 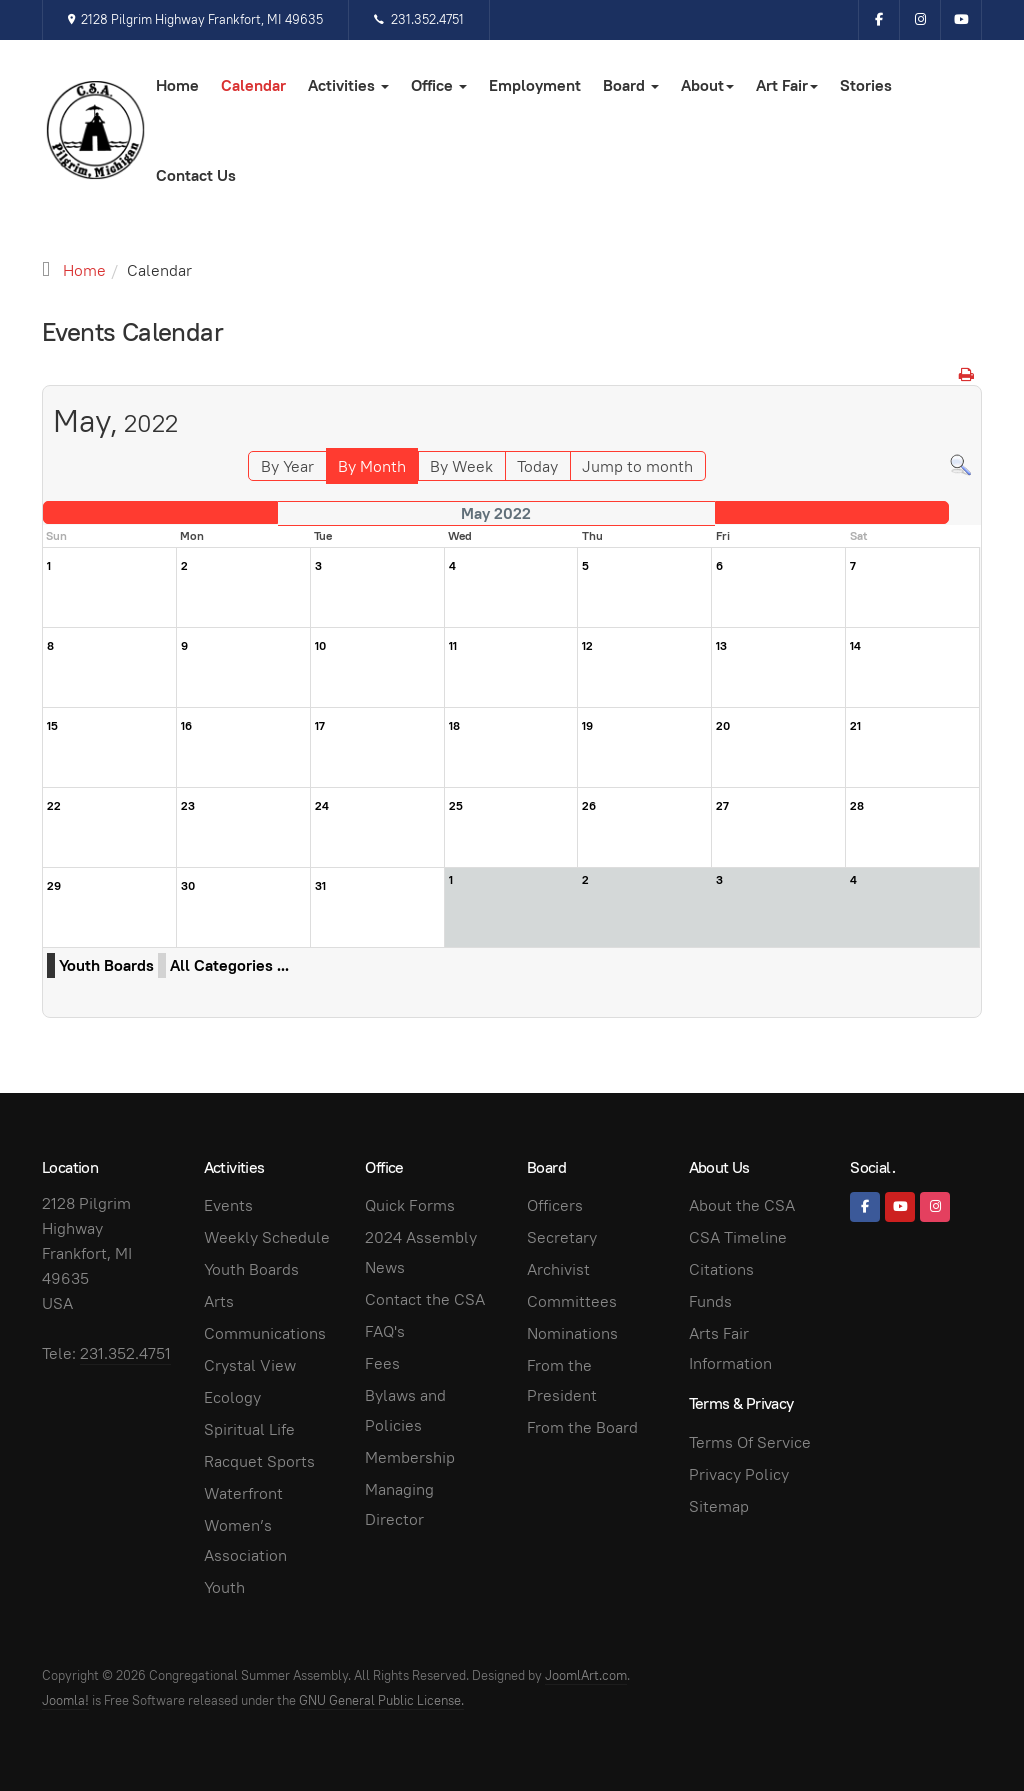 I want to click on Nominations, so click(x=572, y=1333).